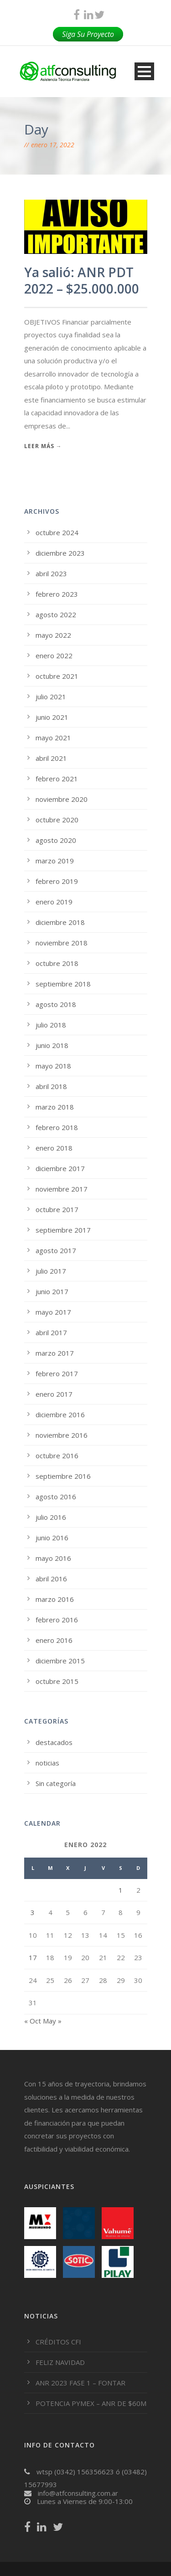  What do you see at coordinates (60, 1414) in the screenshot?
I see `diciembre 2016` at bounding box center [60, 1414].